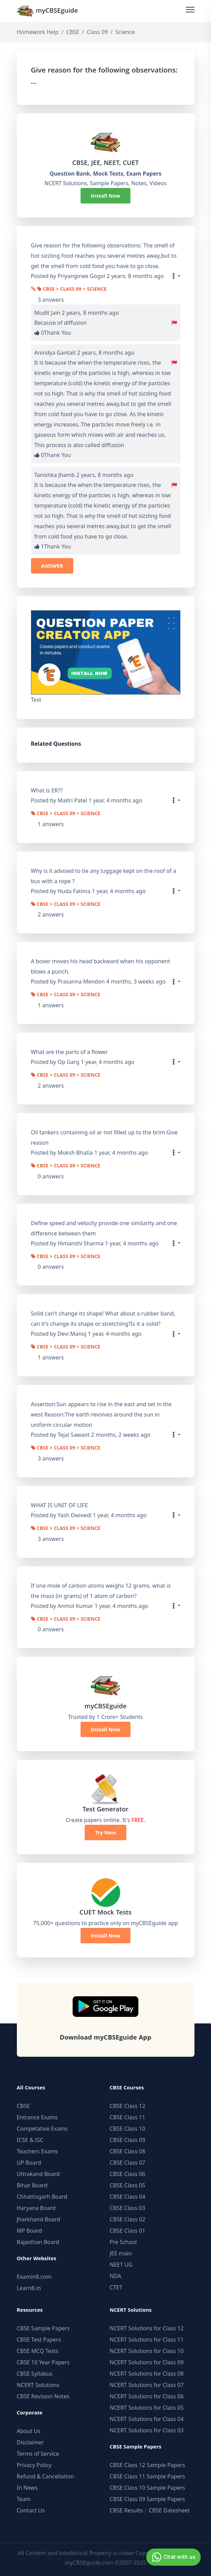  What do you see at coordinates (72, 290) in the screenshot?
I see `CBSE > Class 09 > Science` at bounding box center [72, 290].